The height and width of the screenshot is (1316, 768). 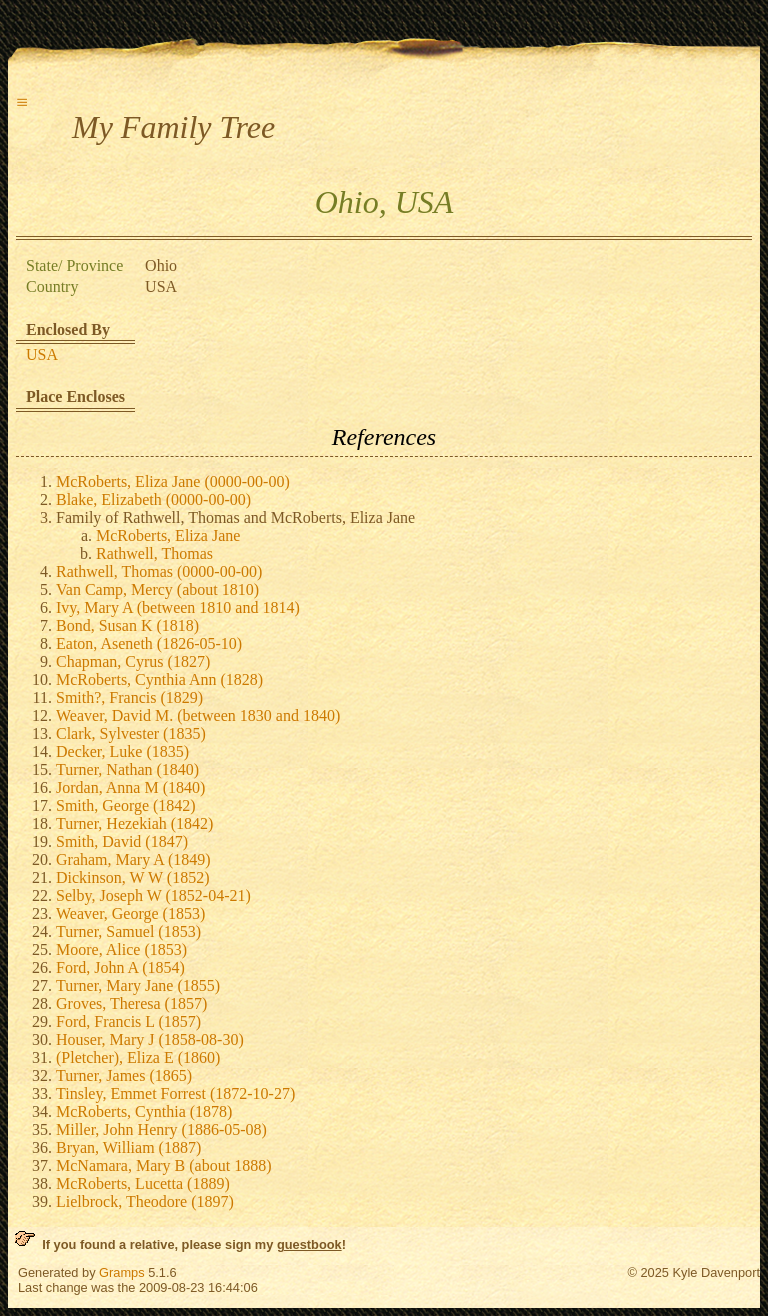 I want to click on Weaver, David M. (between 1830 and 1840), so click(x=198, y=715).